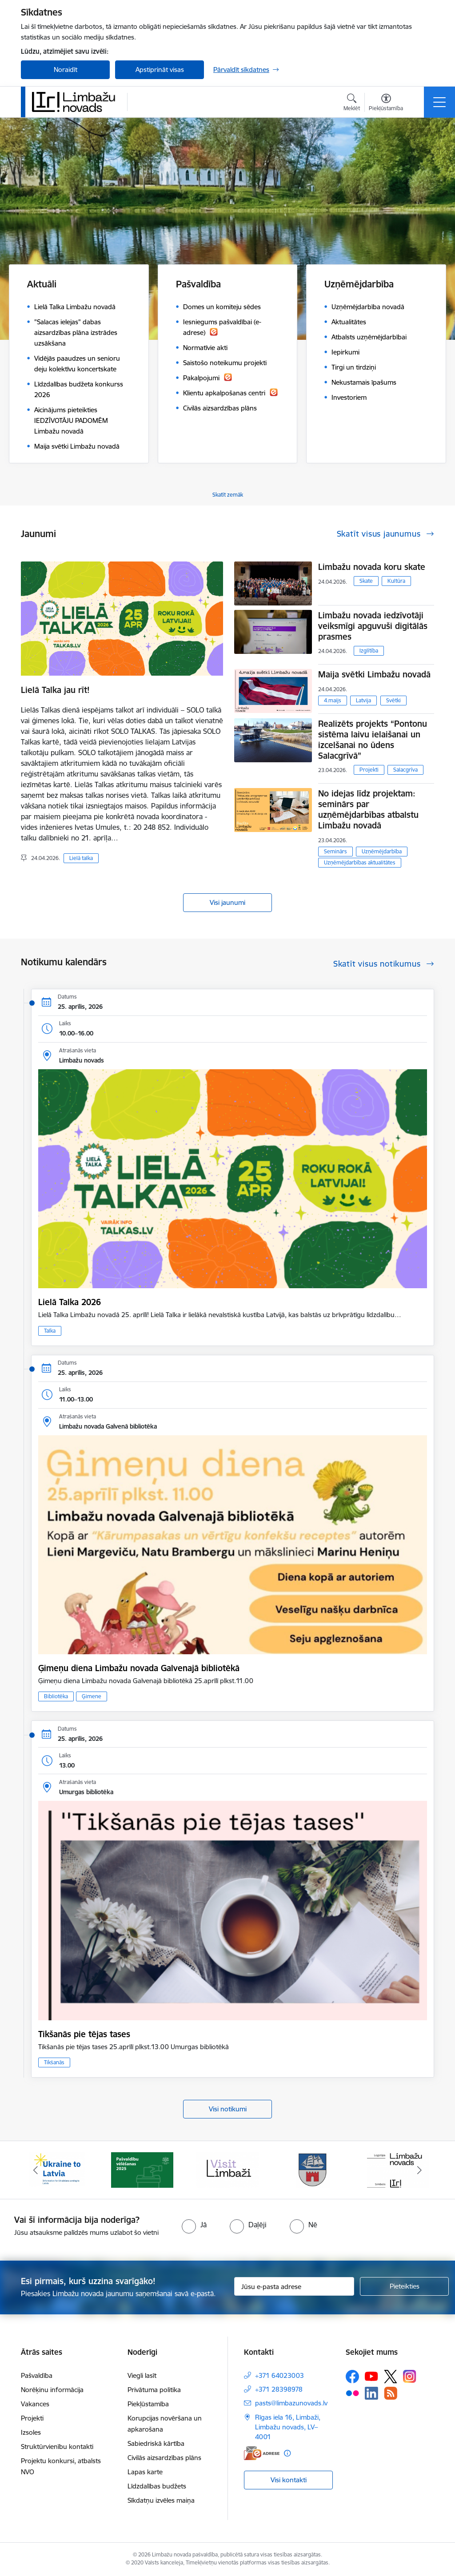 The width and height of the screenshot is (455, 2576). Describe the element at coordinates (363, 700) in the screenshot. I see `Latvija` at that location.